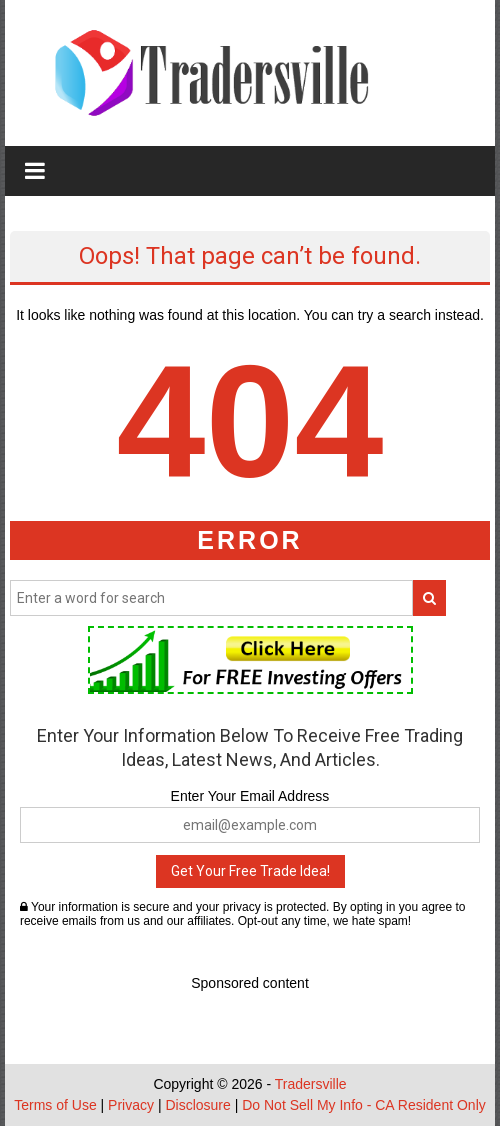 The height and width of the screenshot is (1126, 500). I want to click on Get Your Free Trade Idea!, so click(250, 871).